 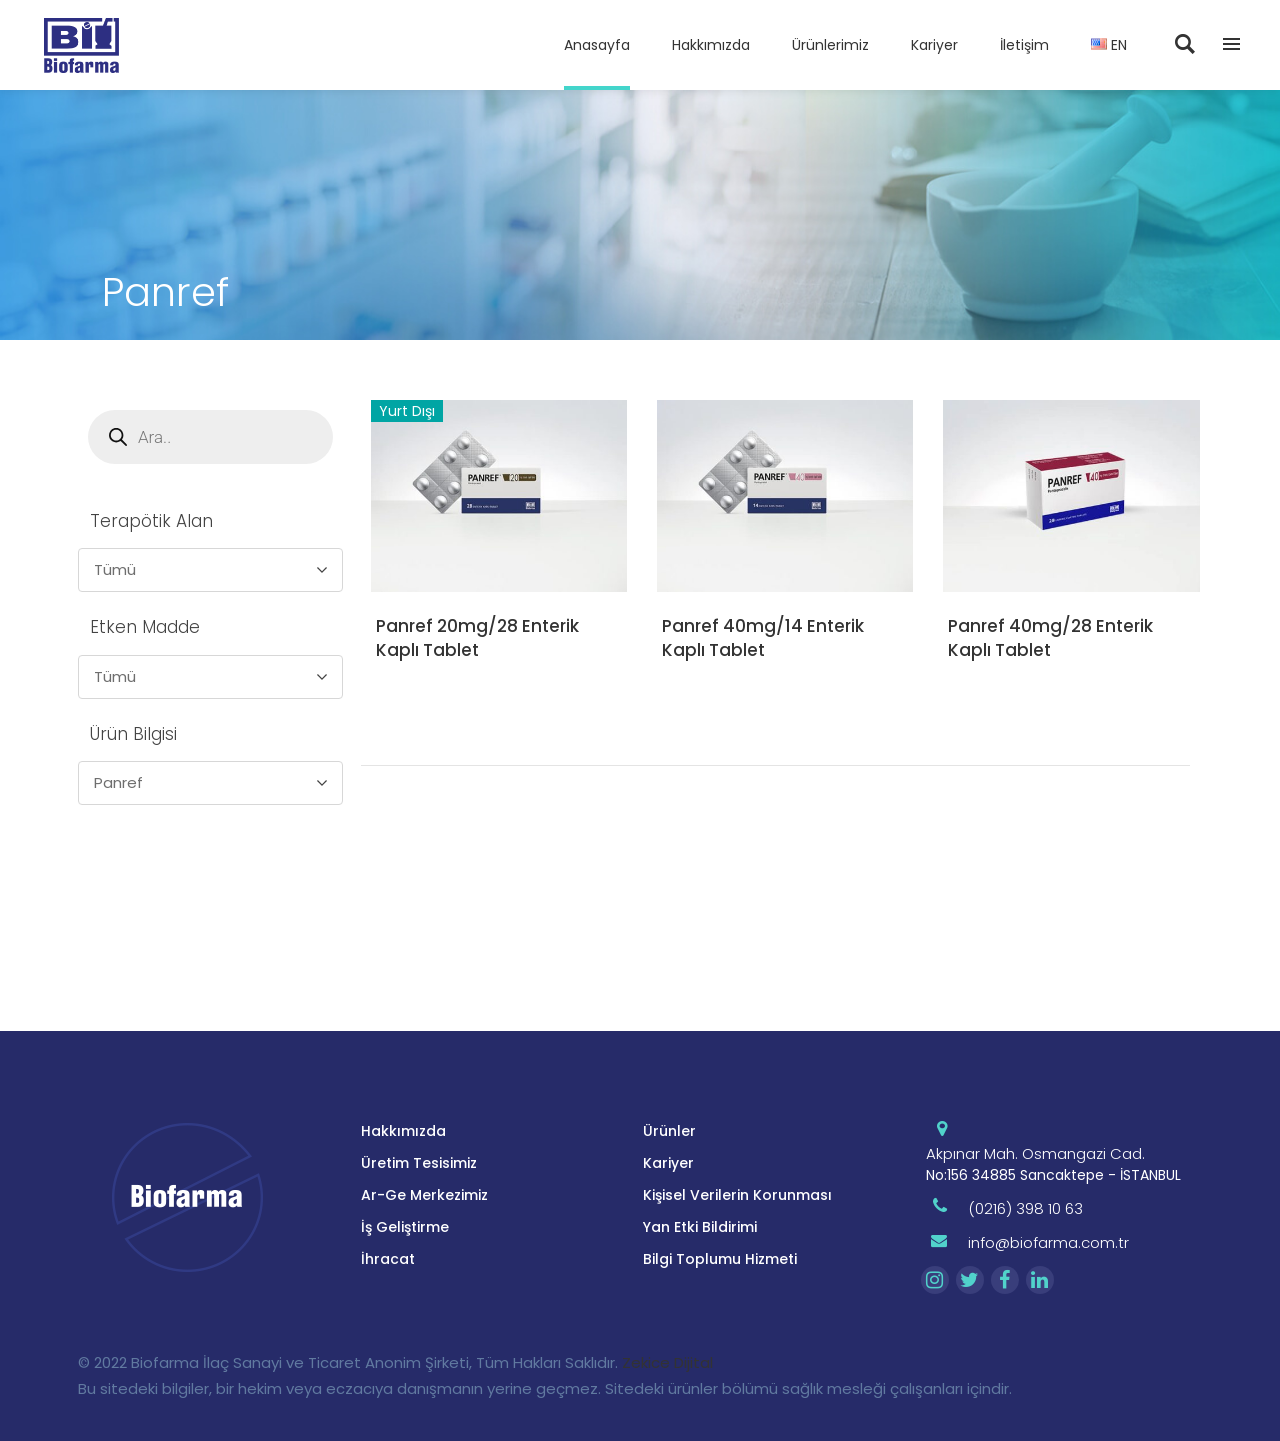 What do you see at coordinates (737, 1195) in the screenshot?
I see `Kişisel Verilerin Korunması` at bounding box center [737, 1195].